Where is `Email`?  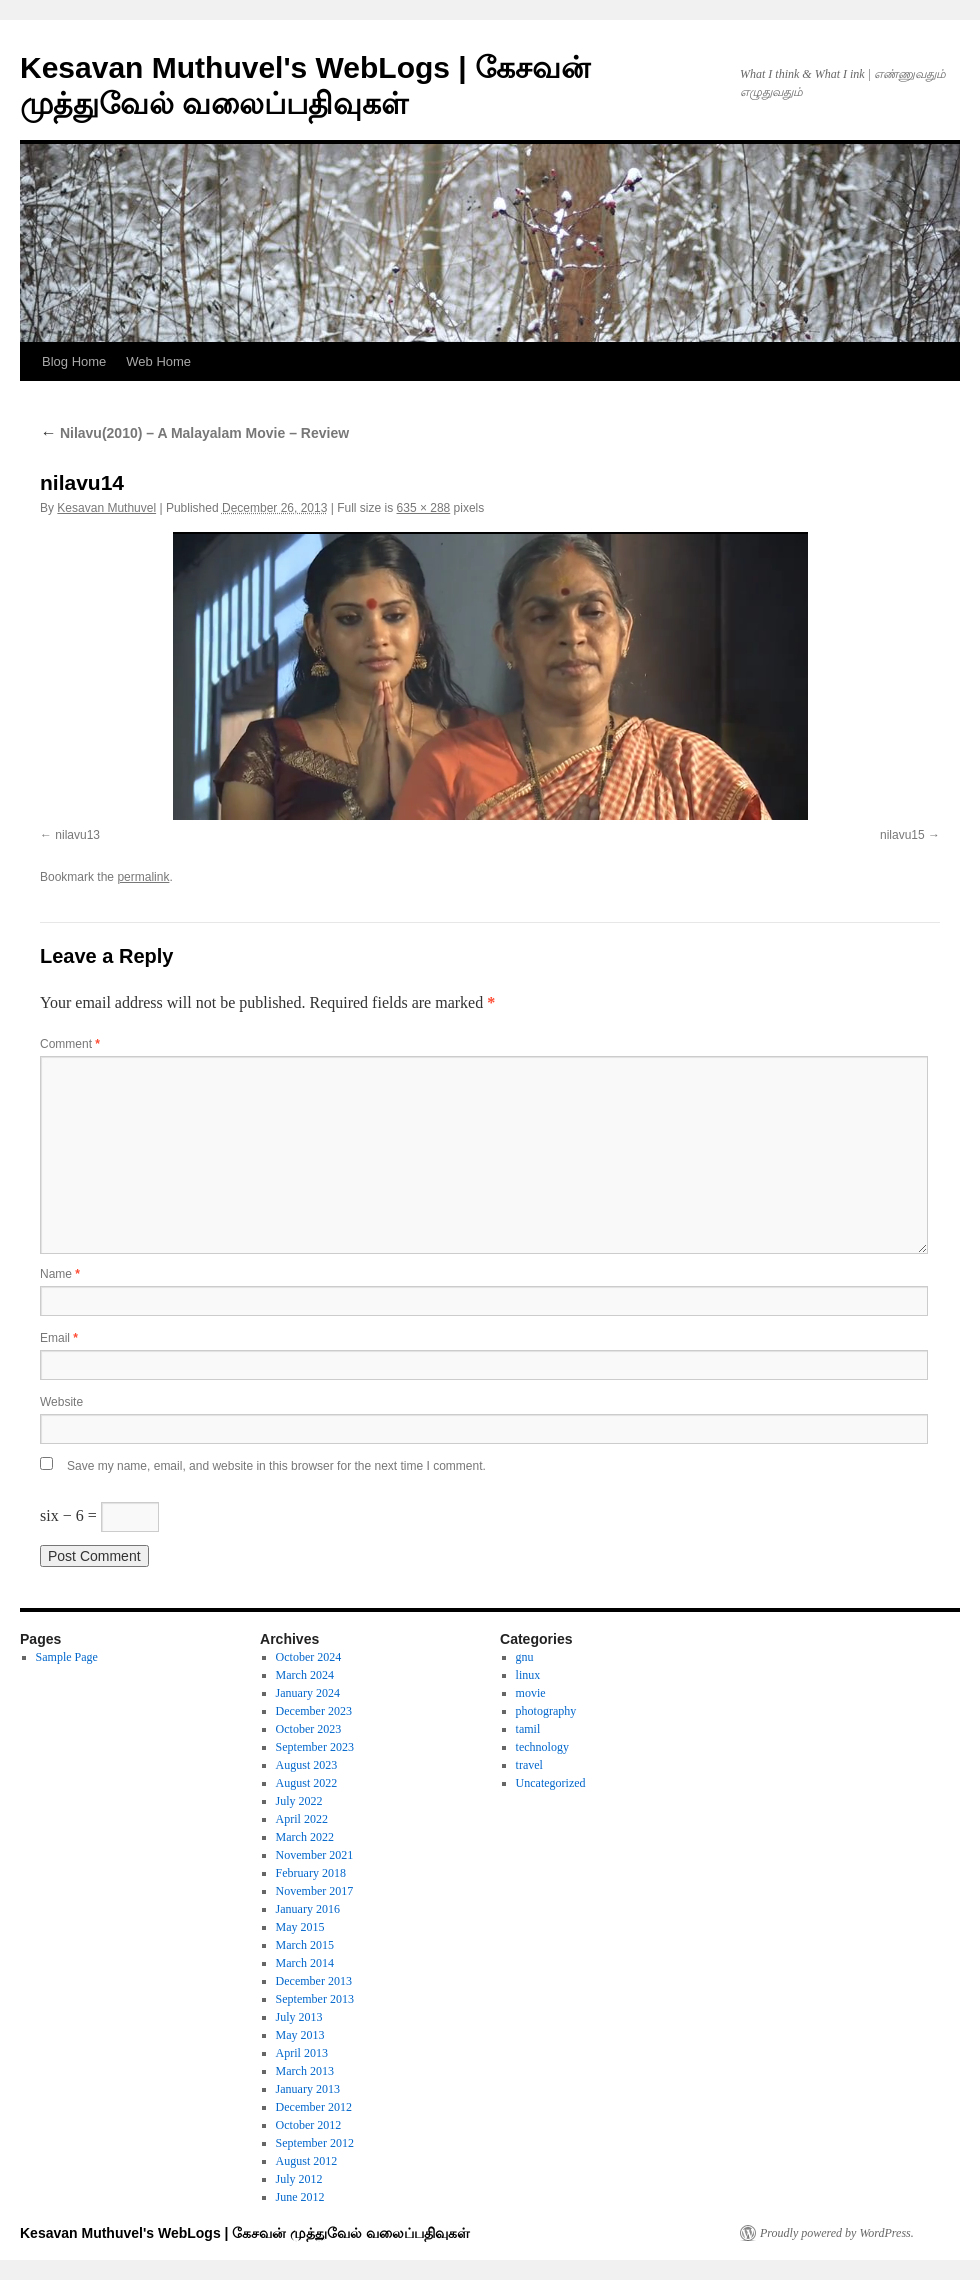
Email is located at coordinates (59, 1338).